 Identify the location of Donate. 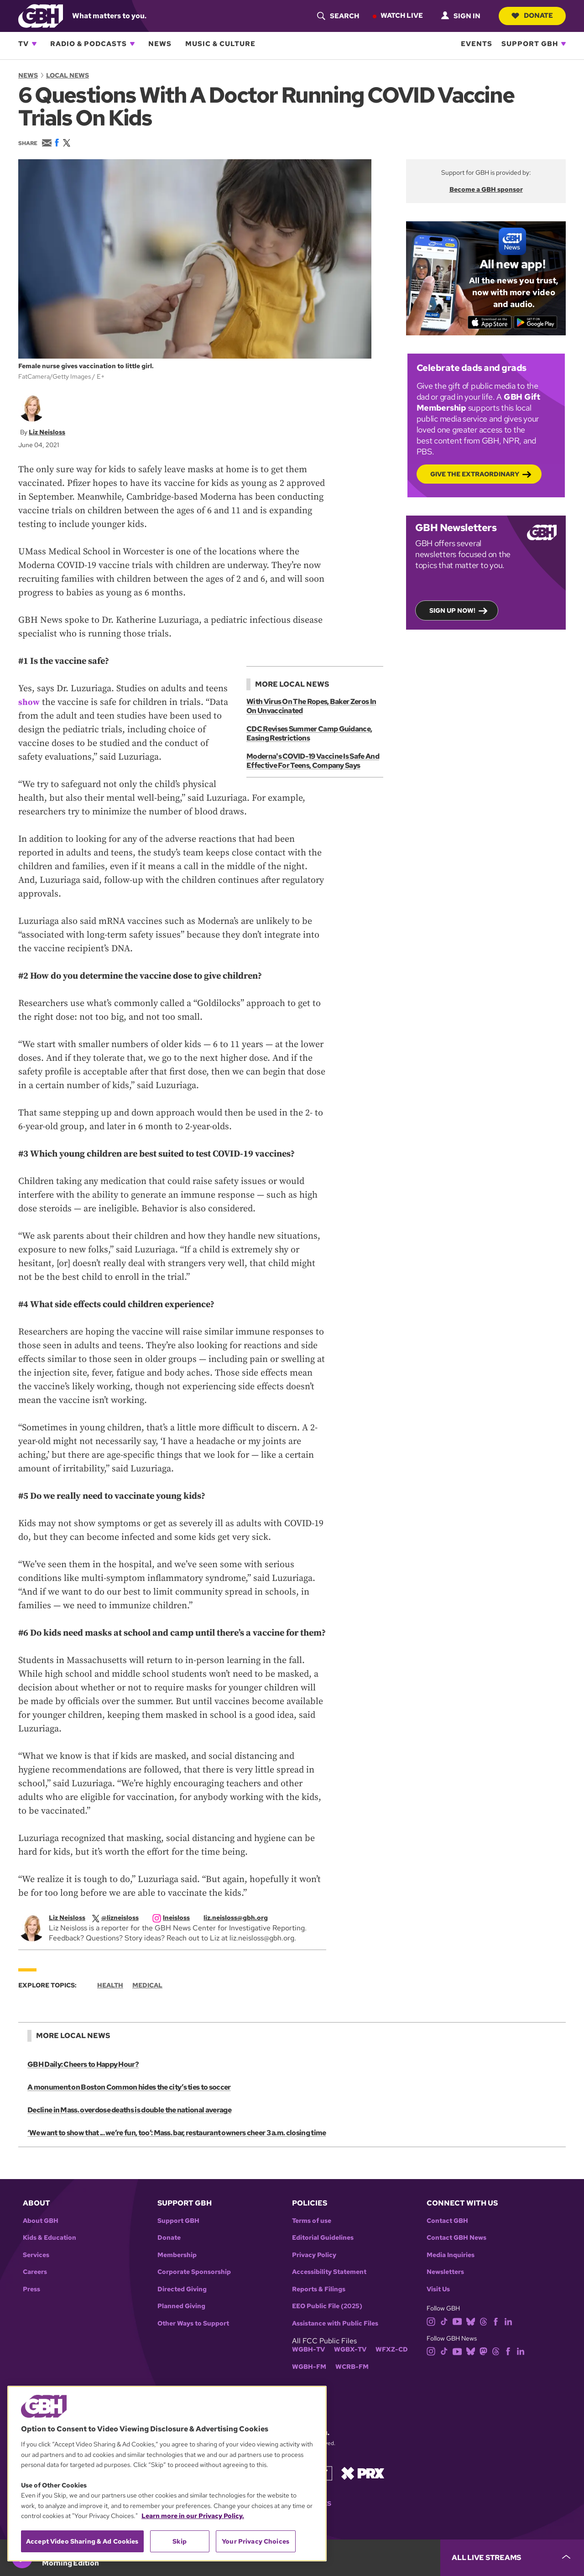
(531, 15).